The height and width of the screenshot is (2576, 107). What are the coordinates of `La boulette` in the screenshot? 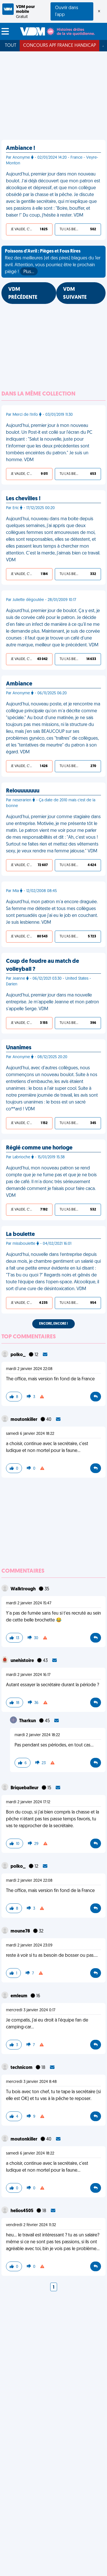 It's located at (20, 1234).